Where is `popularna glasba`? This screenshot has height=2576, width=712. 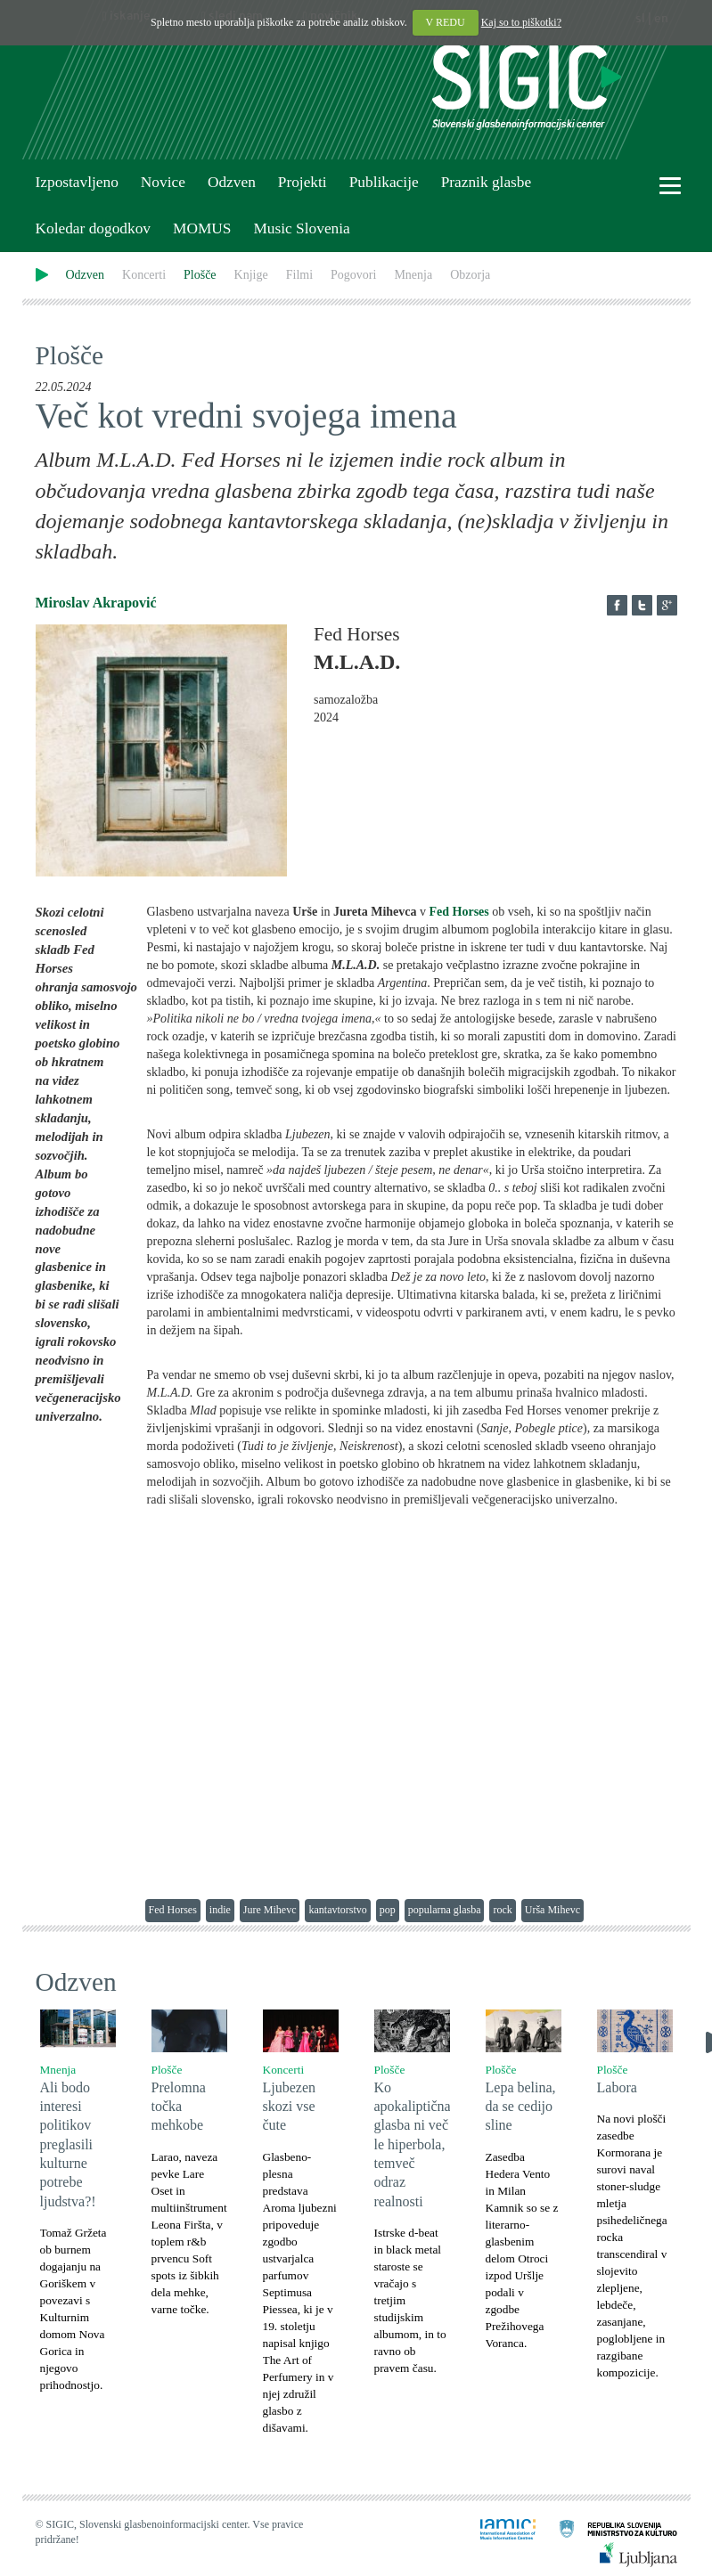
popularna glasba is located at coordinates (444, 1909).